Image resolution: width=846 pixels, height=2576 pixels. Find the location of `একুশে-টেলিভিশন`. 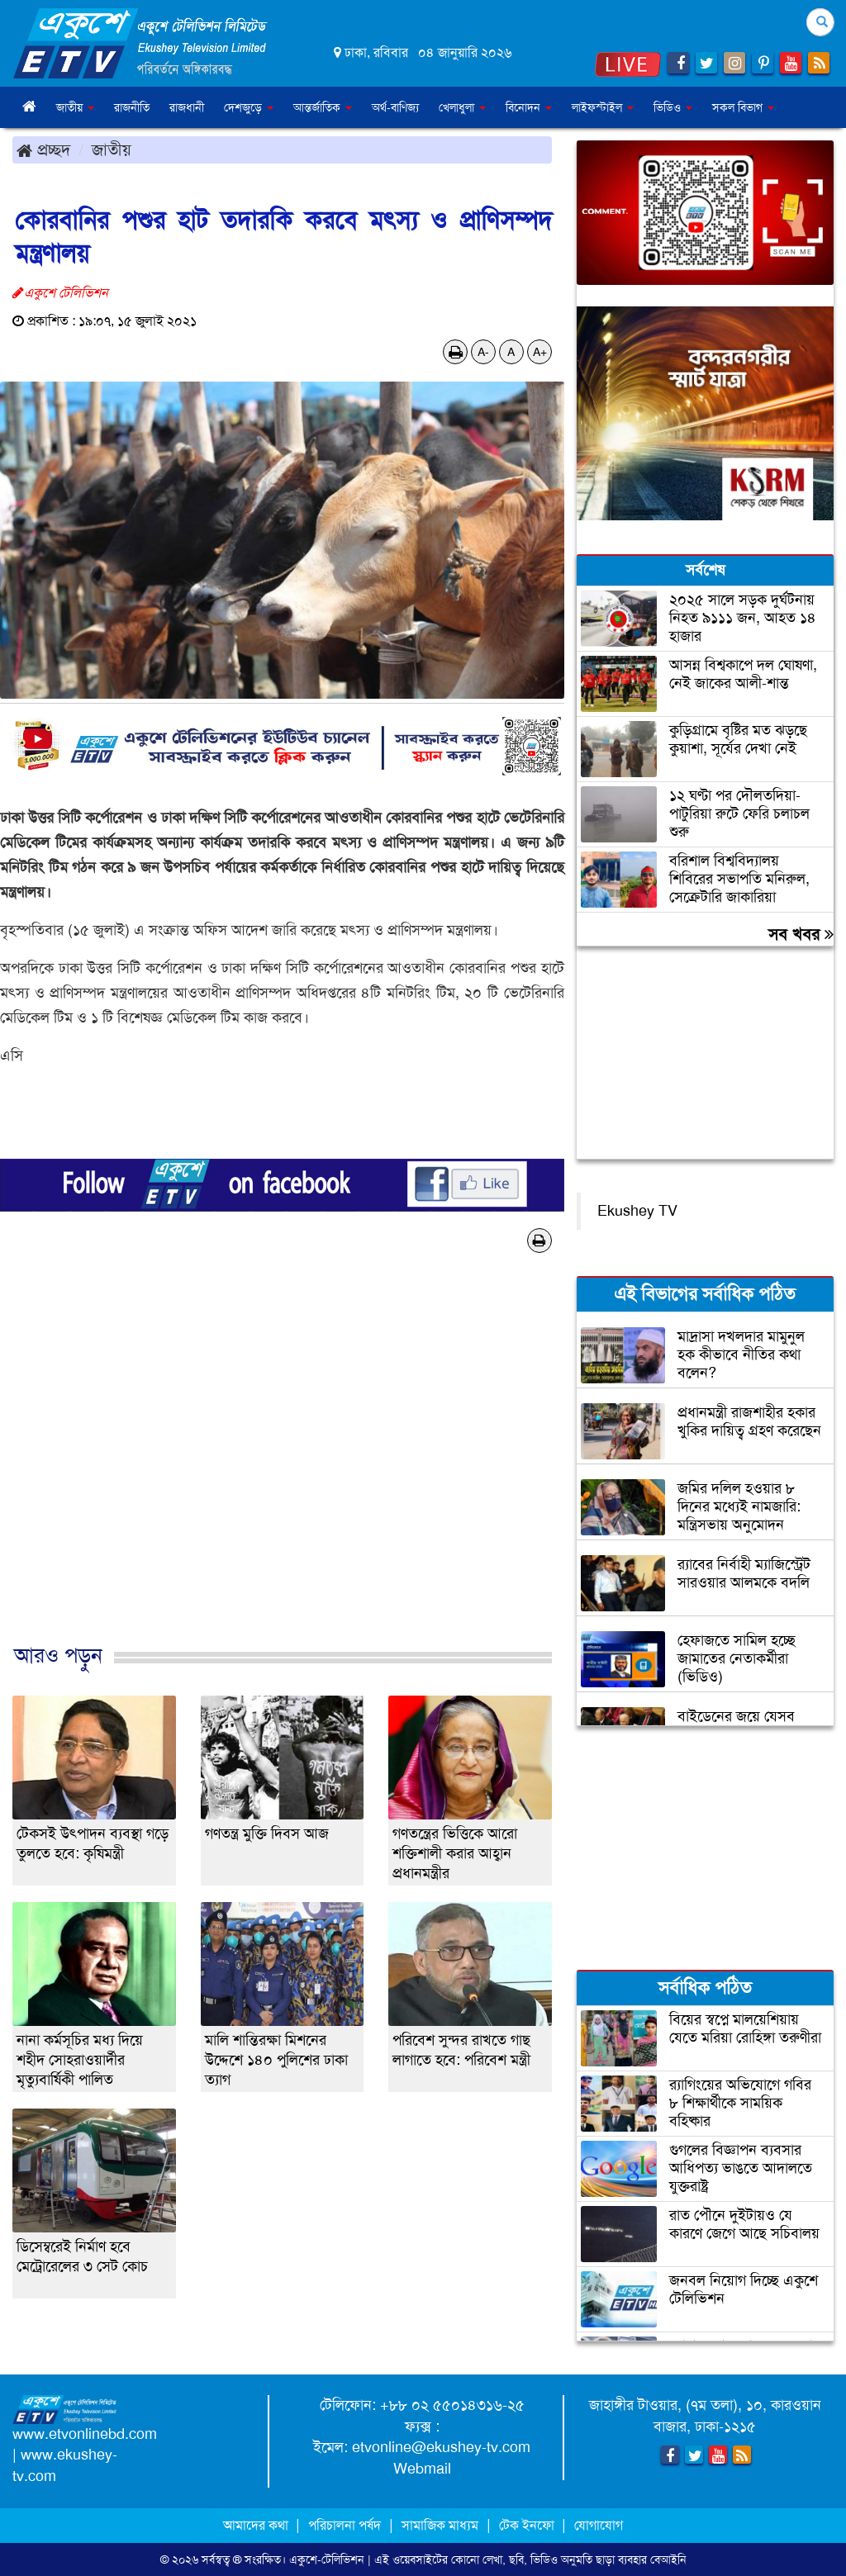

একুশে-টেলিভিশন is located at coordinates (326, 2559).